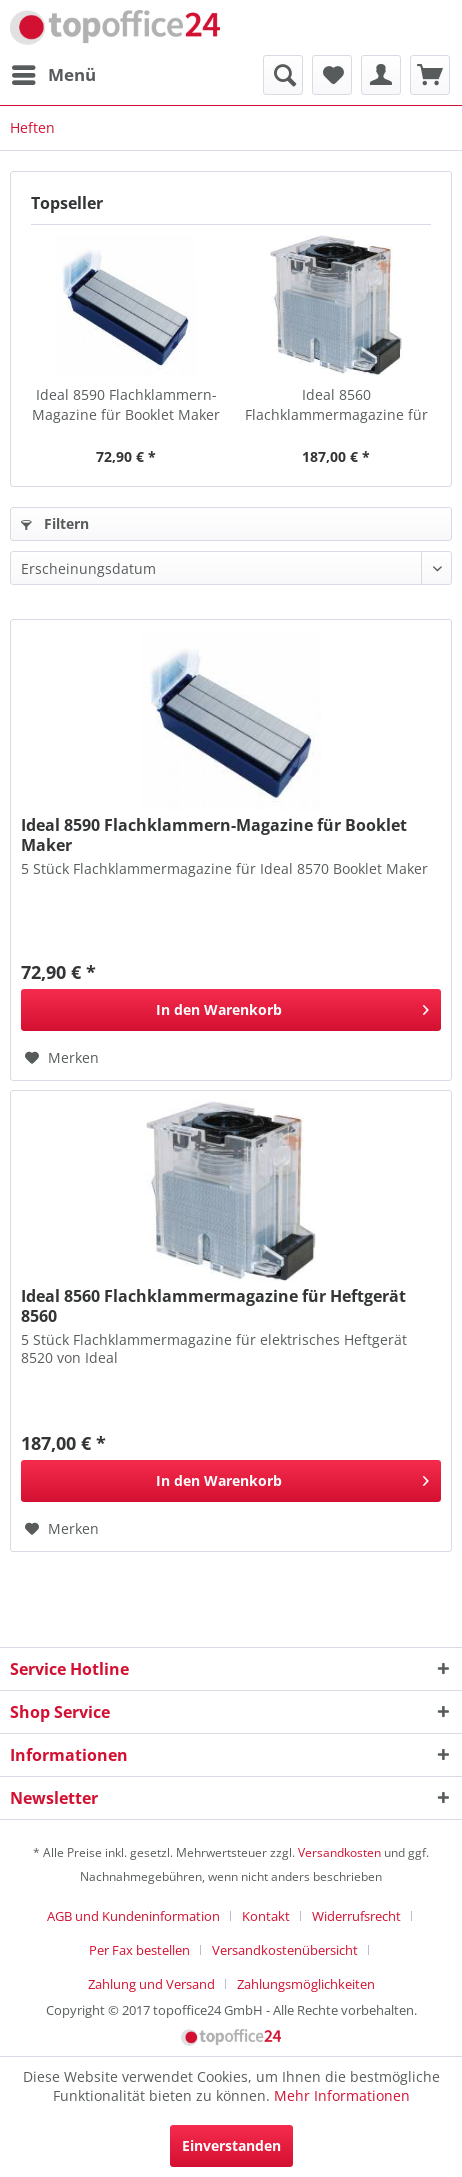  Describe the element at coordinates (266, 1916) in the screenshot. I see `Kontakt` at that location.